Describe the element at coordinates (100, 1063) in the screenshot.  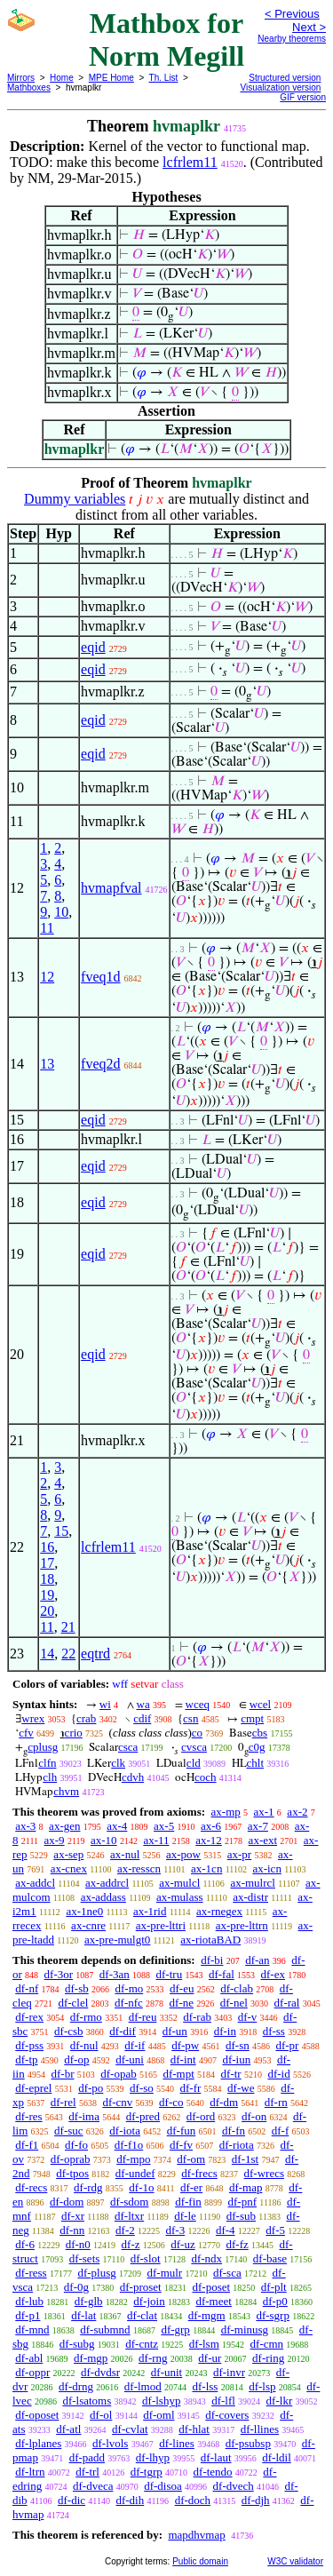
I see `fveq2d` at that location.